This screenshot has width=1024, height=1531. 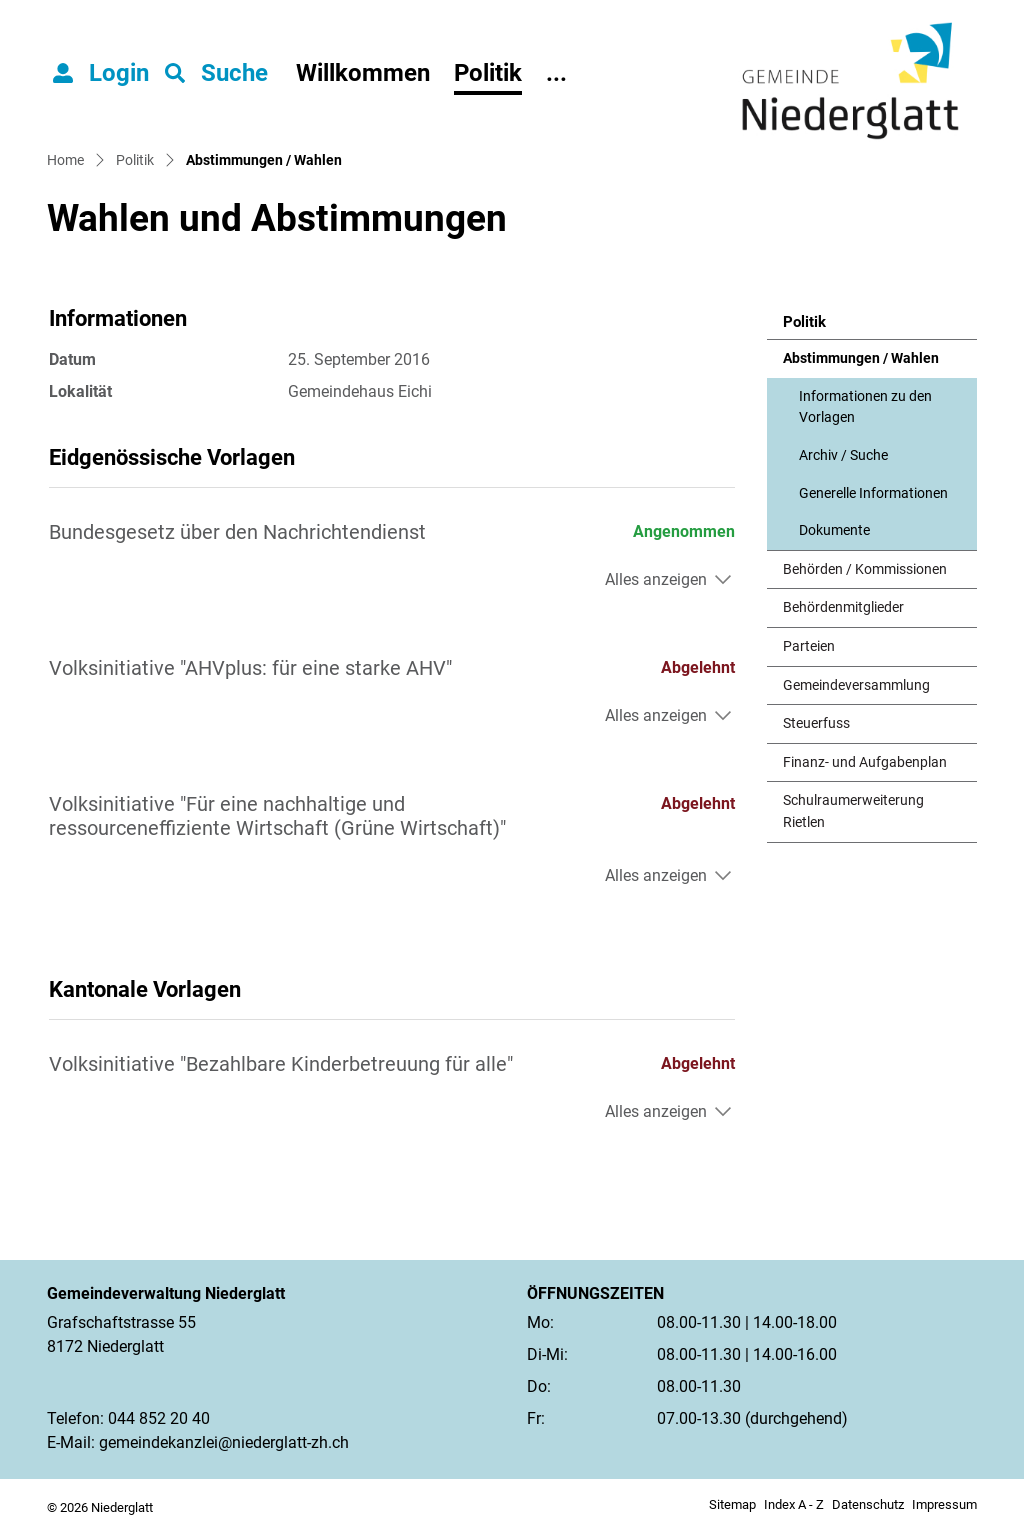 What do you see at coordinates (809, 646) in the screenshot?
I see `Parteien` at bounding box center [809, 646].